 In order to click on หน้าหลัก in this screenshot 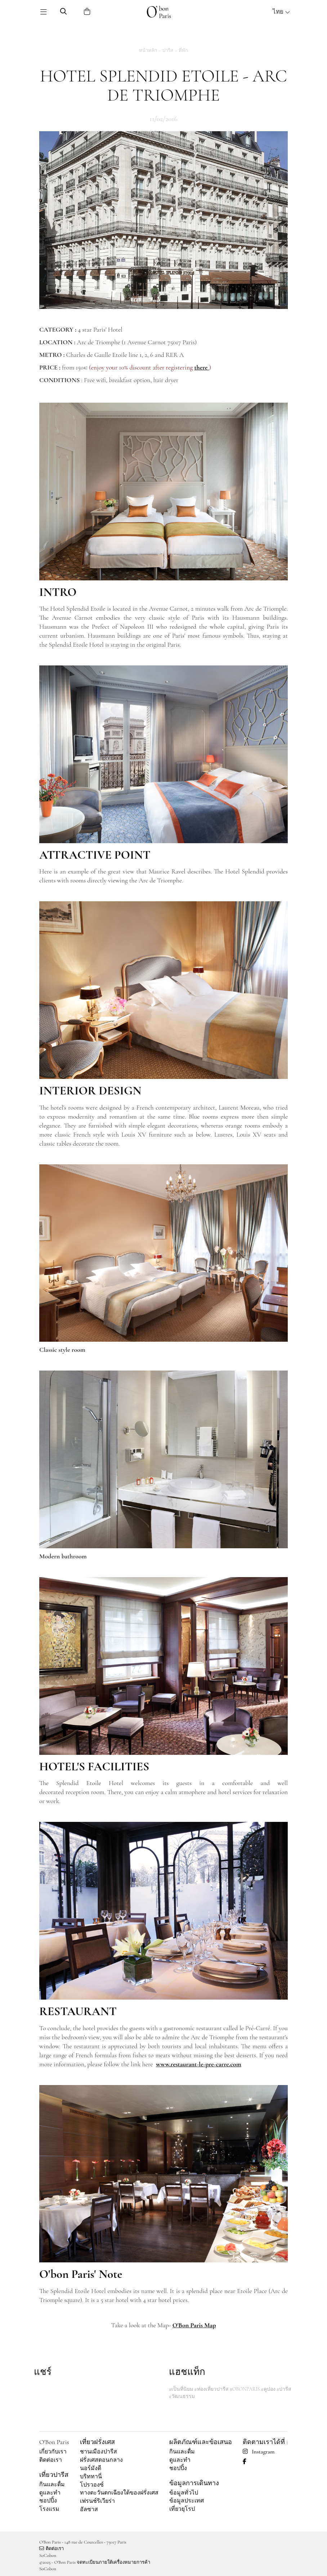, I will do `click(148, 50)`.